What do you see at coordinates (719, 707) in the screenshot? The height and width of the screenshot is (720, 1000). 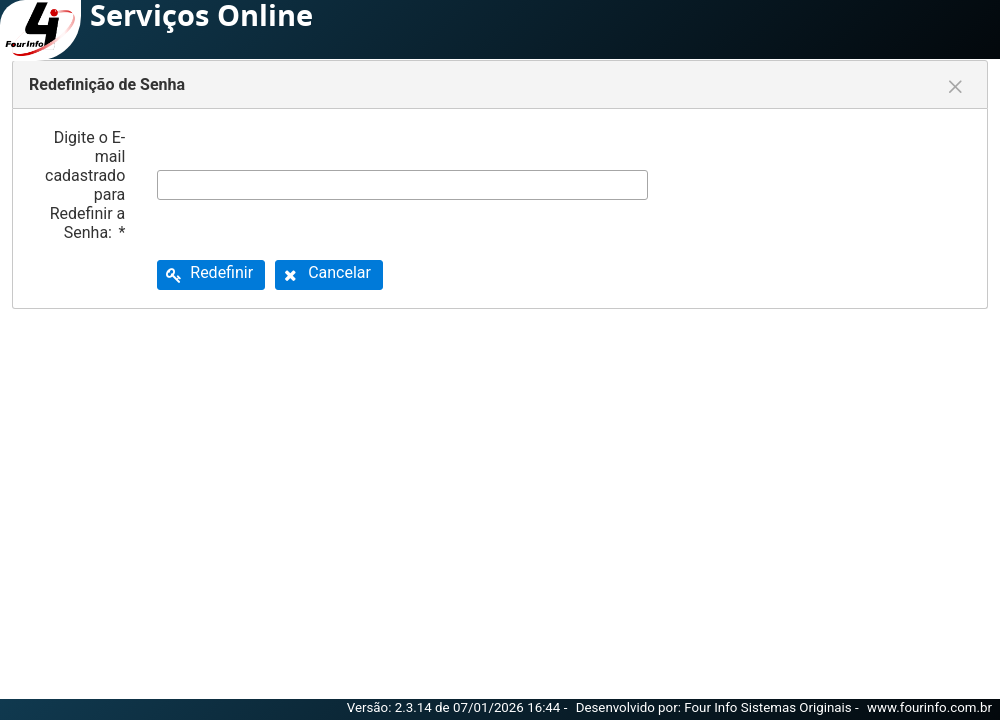 I see `Desenvolvido por: Four Info Sistemas Originais -` at bounding box center [719, 707].